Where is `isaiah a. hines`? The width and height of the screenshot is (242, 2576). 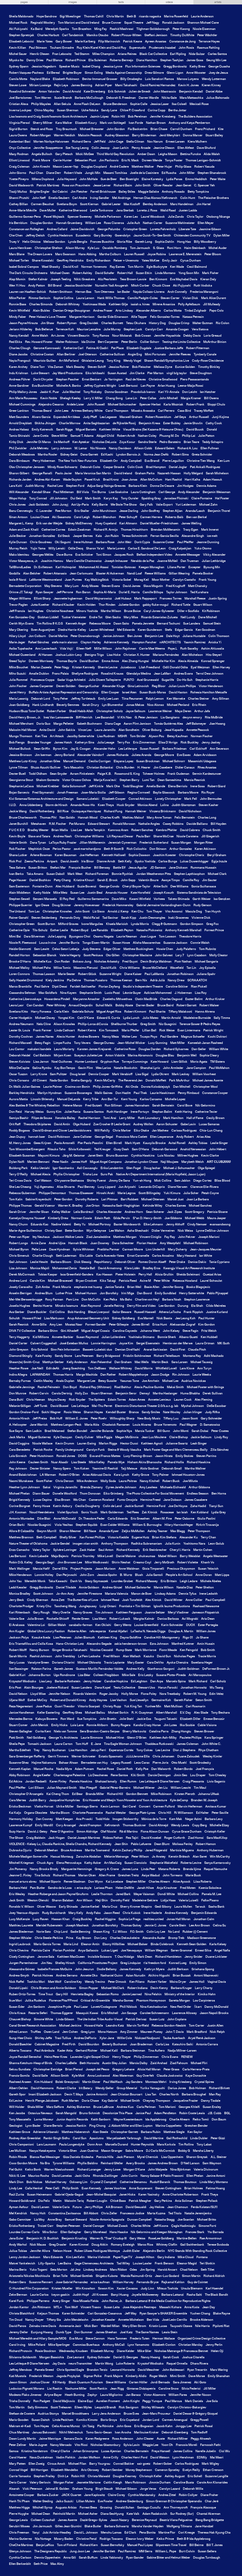 isaiah a. hines is located at coordinates (140, 304).